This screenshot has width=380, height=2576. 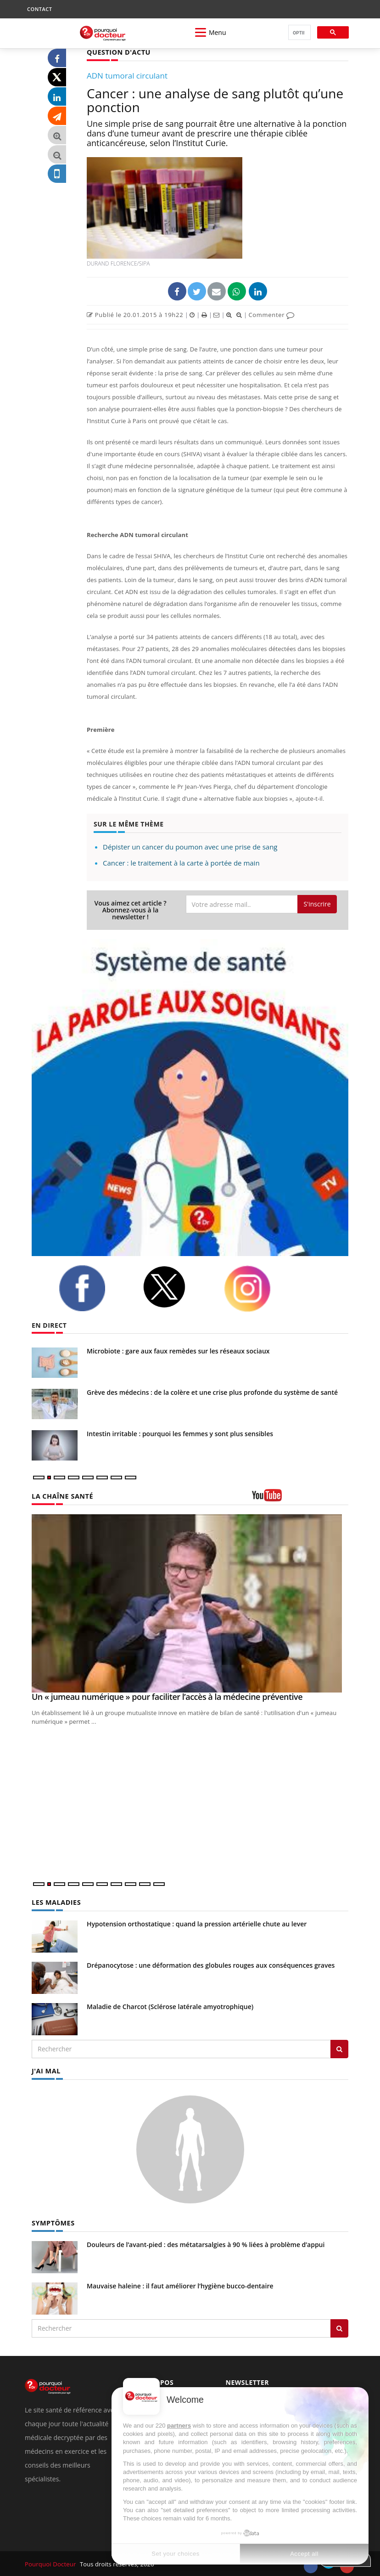 What do you see at coordinates (339, 2327) in the screenshot?
I see `[Rechercher symptomes]` at bounding box center [339, 2327].